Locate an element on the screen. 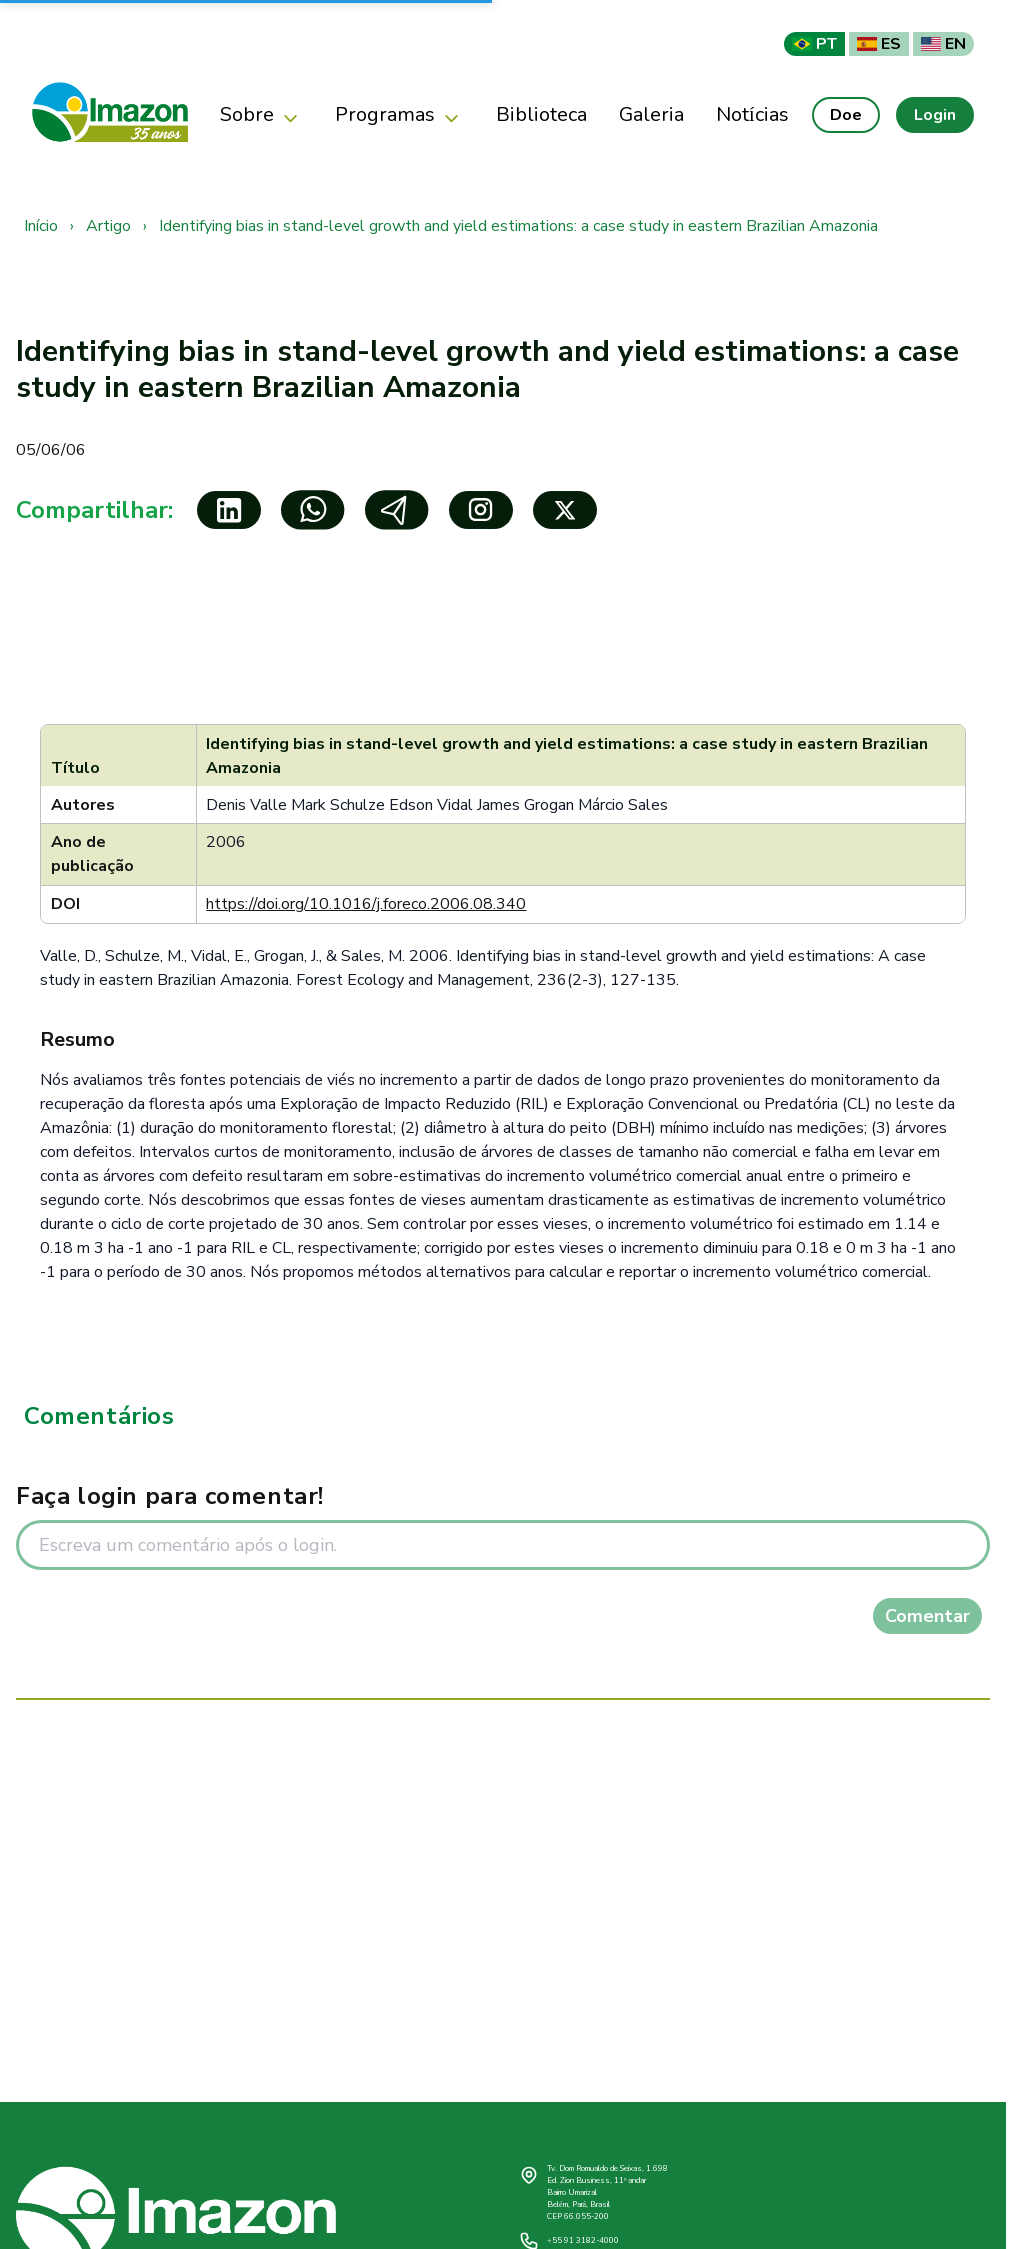 The height and width of the screenshot is (2249, 1021). ES is located at coordinates (879, 44).